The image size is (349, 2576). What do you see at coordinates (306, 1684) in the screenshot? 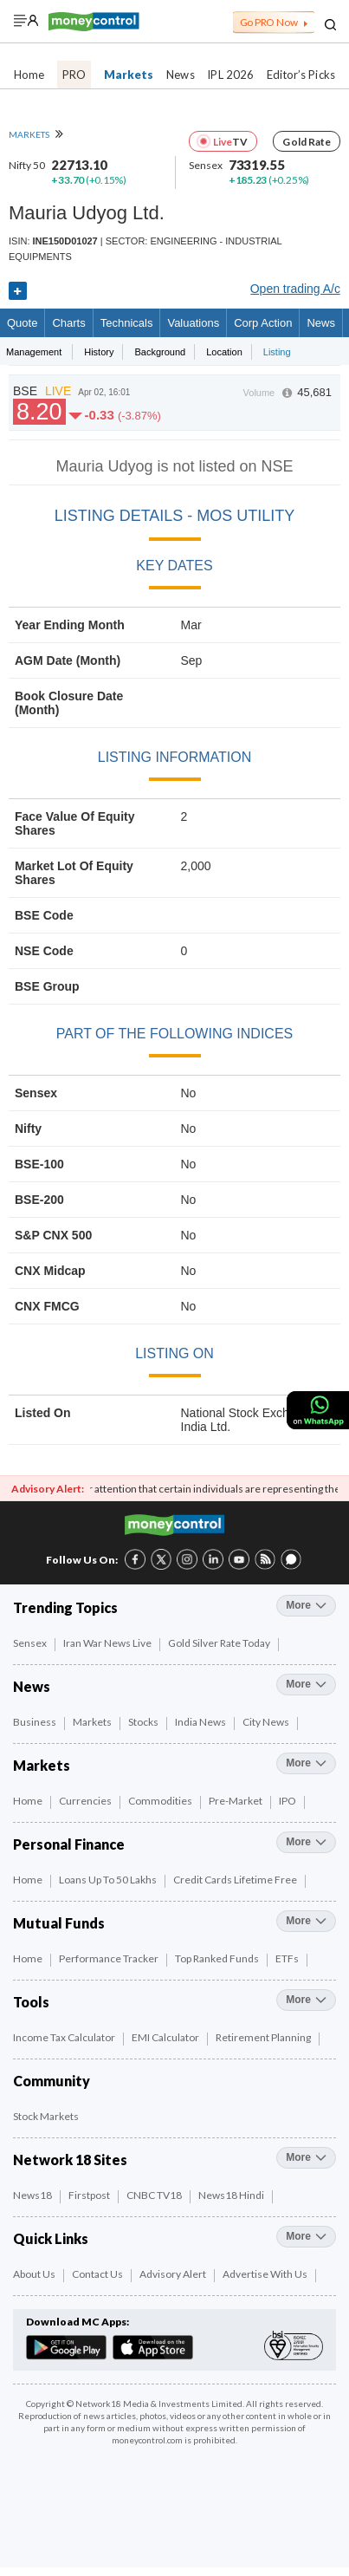
I see `more [More News]` at bounding box center [306, 1684].